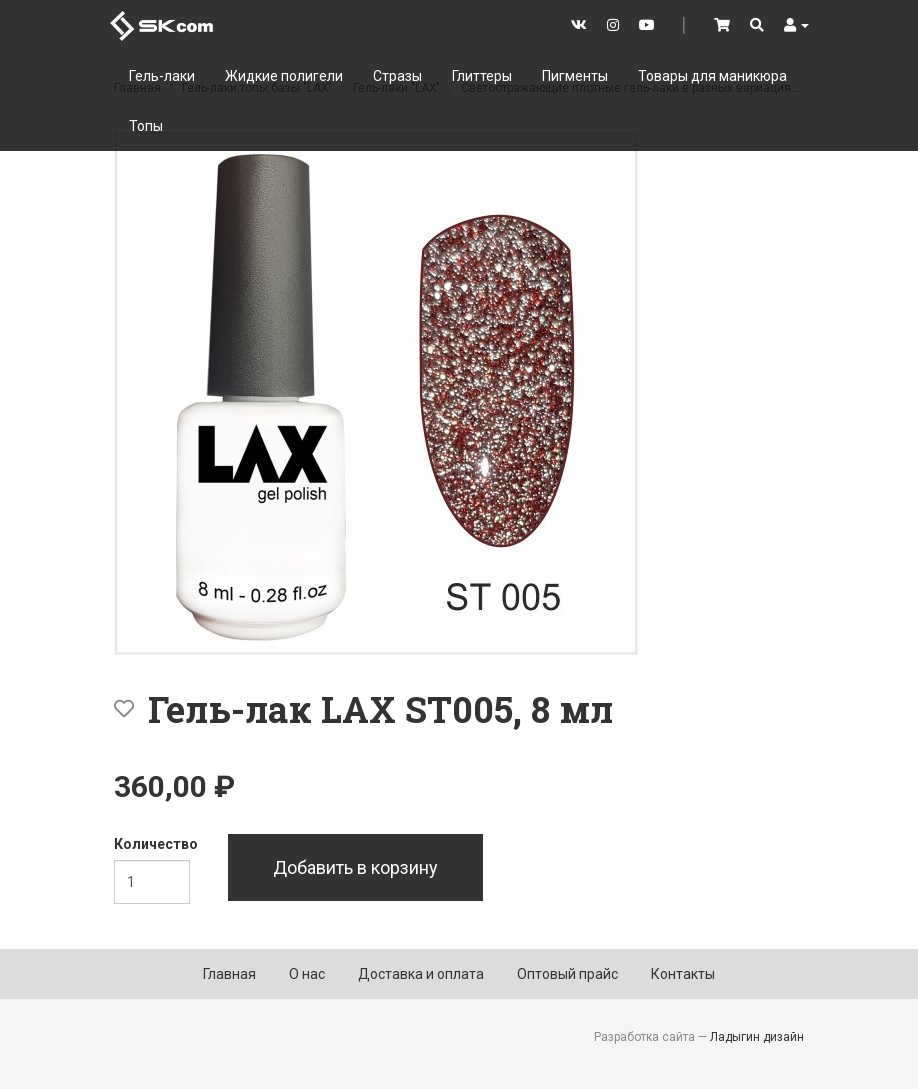  What do you see at coordinates (421, 974) in the screenshot?
I see `Доставка и оплата` at bounding box center [421, 974].